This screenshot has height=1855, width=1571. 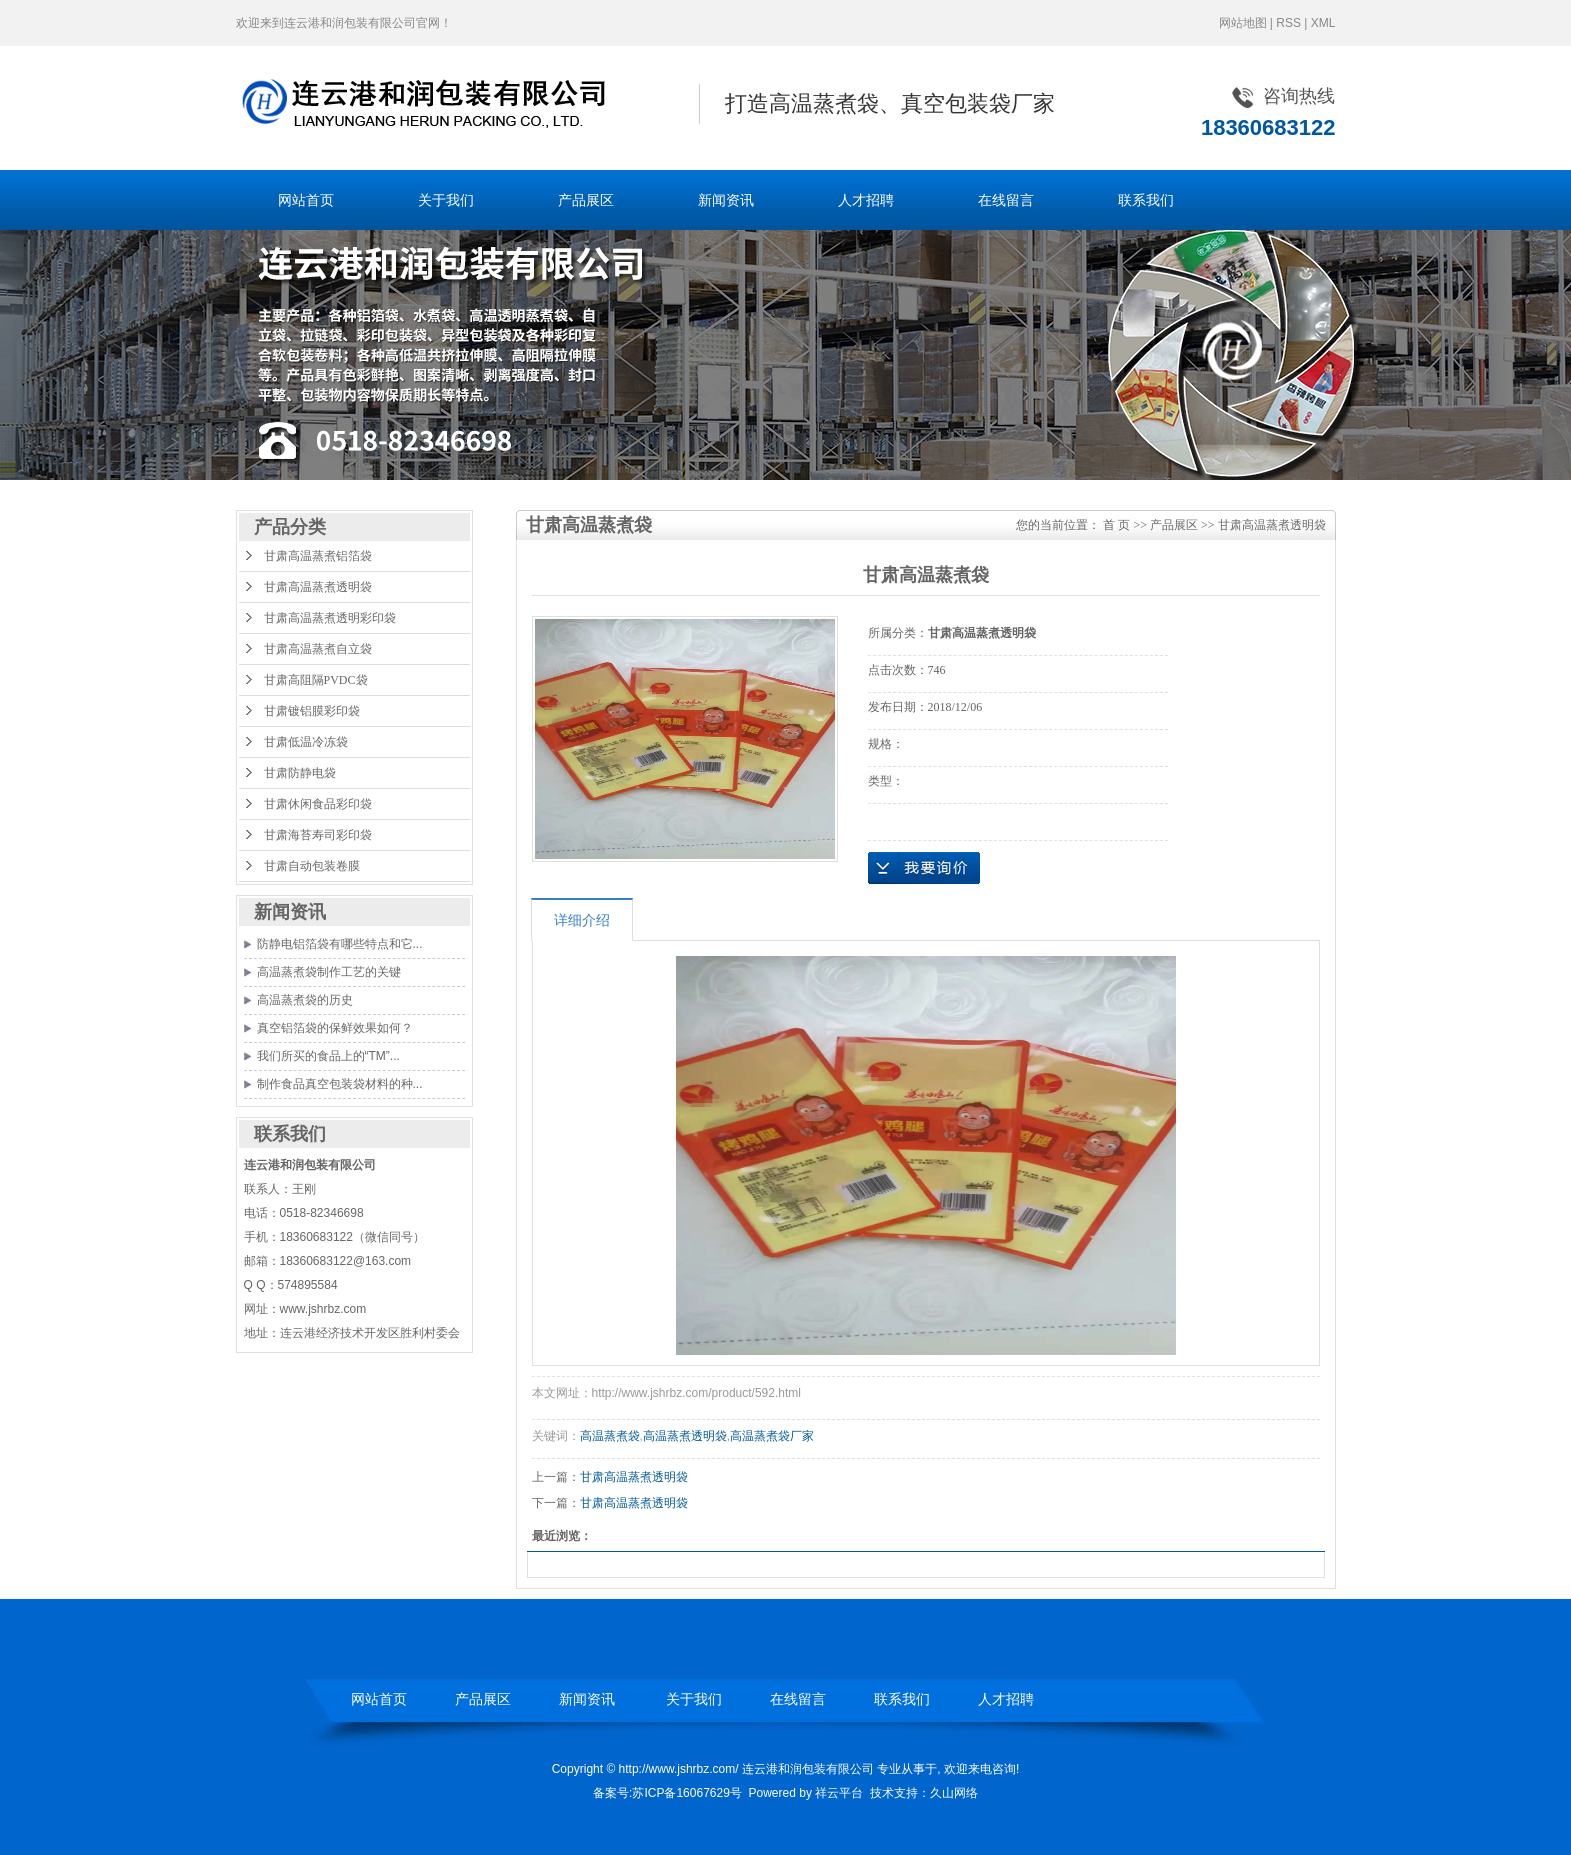 I want to click on 人才招聘, so click(x=866, y=200).